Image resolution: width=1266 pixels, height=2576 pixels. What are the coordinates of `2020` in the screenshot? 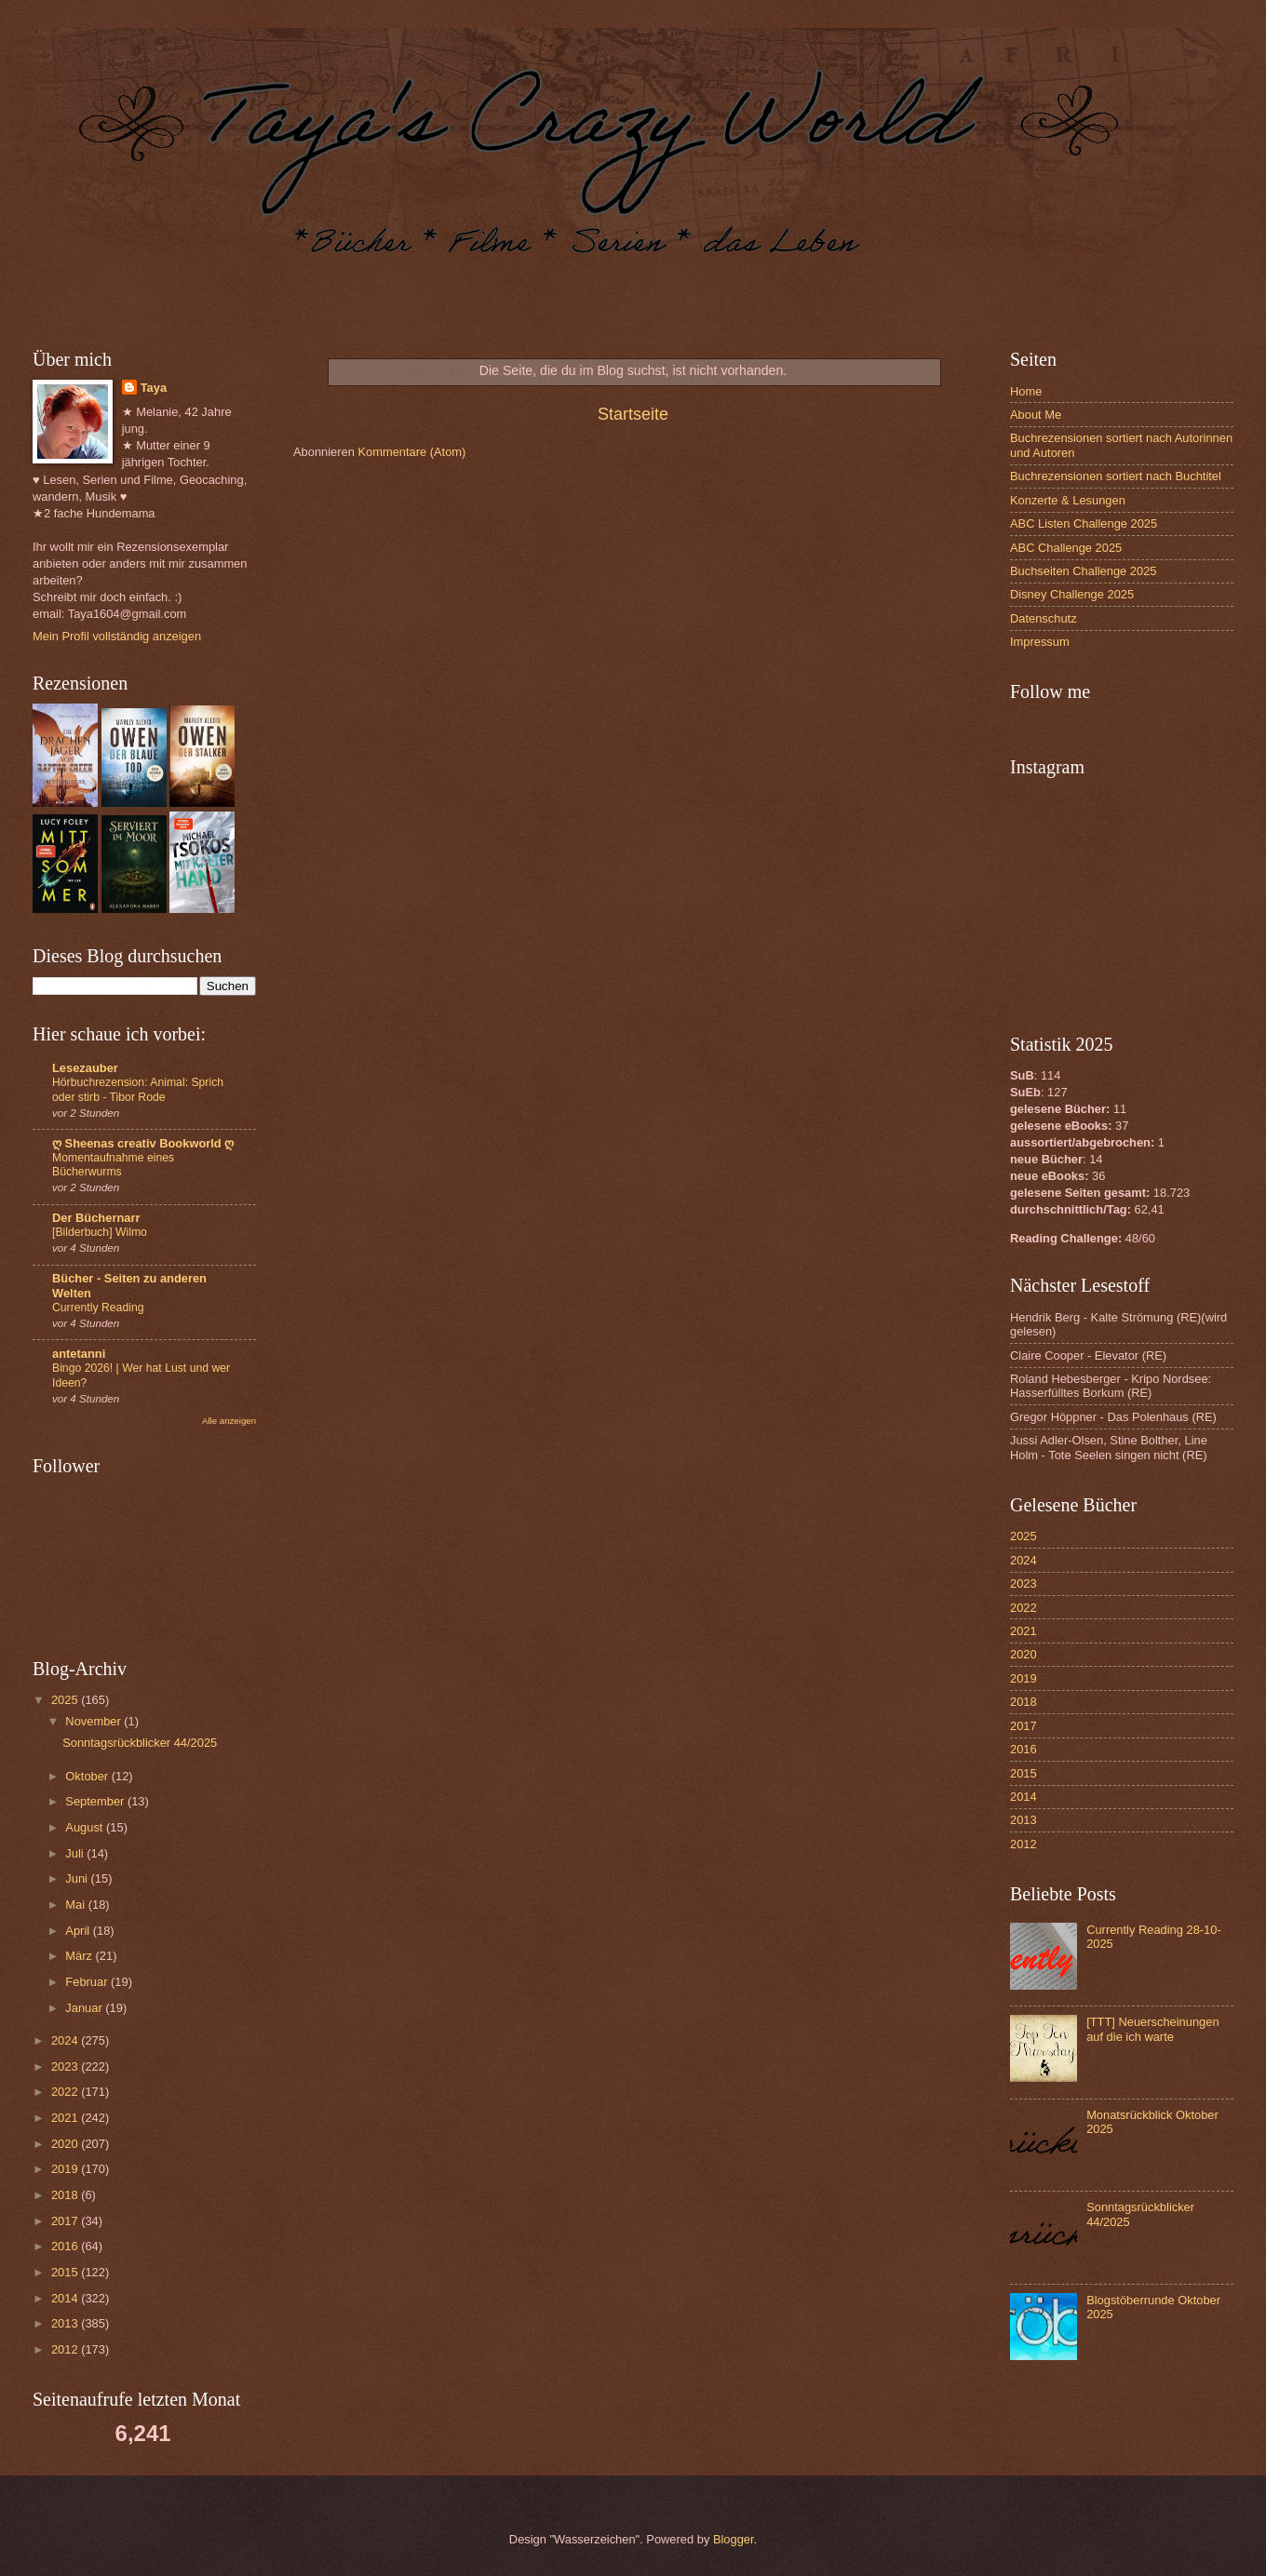 It's located at (66, 2144).